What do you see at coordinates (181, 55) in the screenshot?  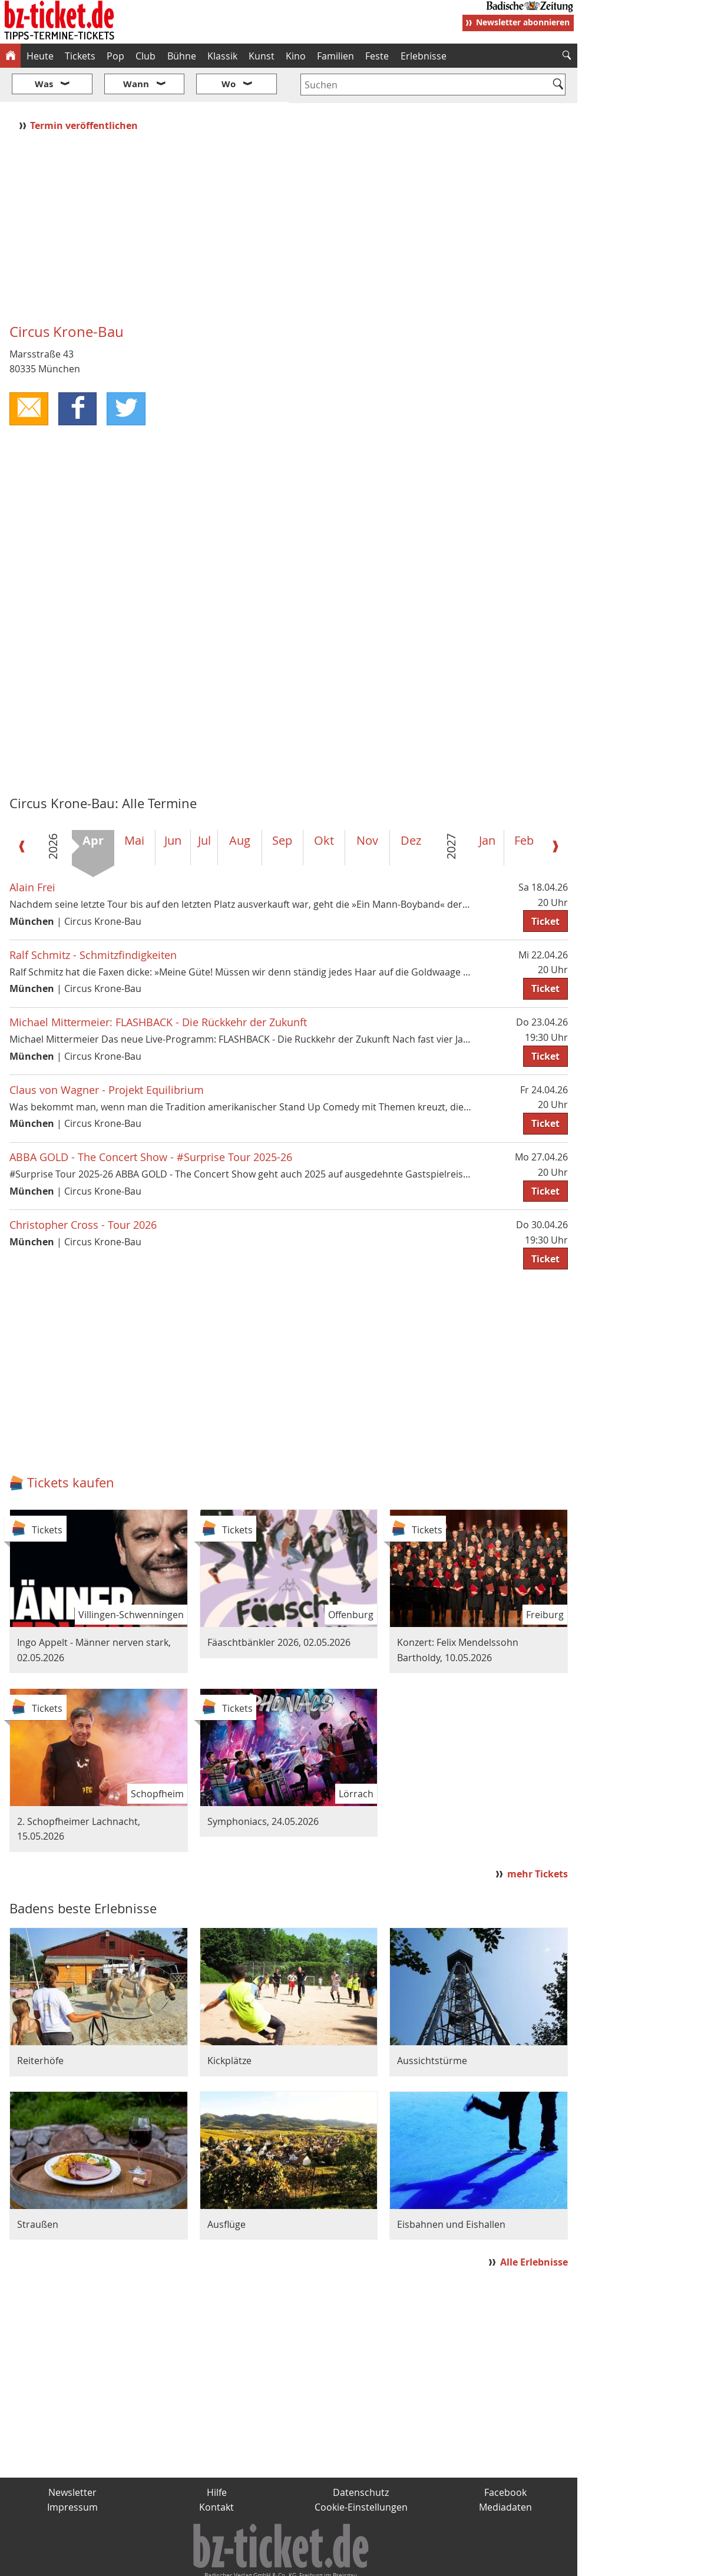 I see `Bühne` at bounding box center [181, 55].